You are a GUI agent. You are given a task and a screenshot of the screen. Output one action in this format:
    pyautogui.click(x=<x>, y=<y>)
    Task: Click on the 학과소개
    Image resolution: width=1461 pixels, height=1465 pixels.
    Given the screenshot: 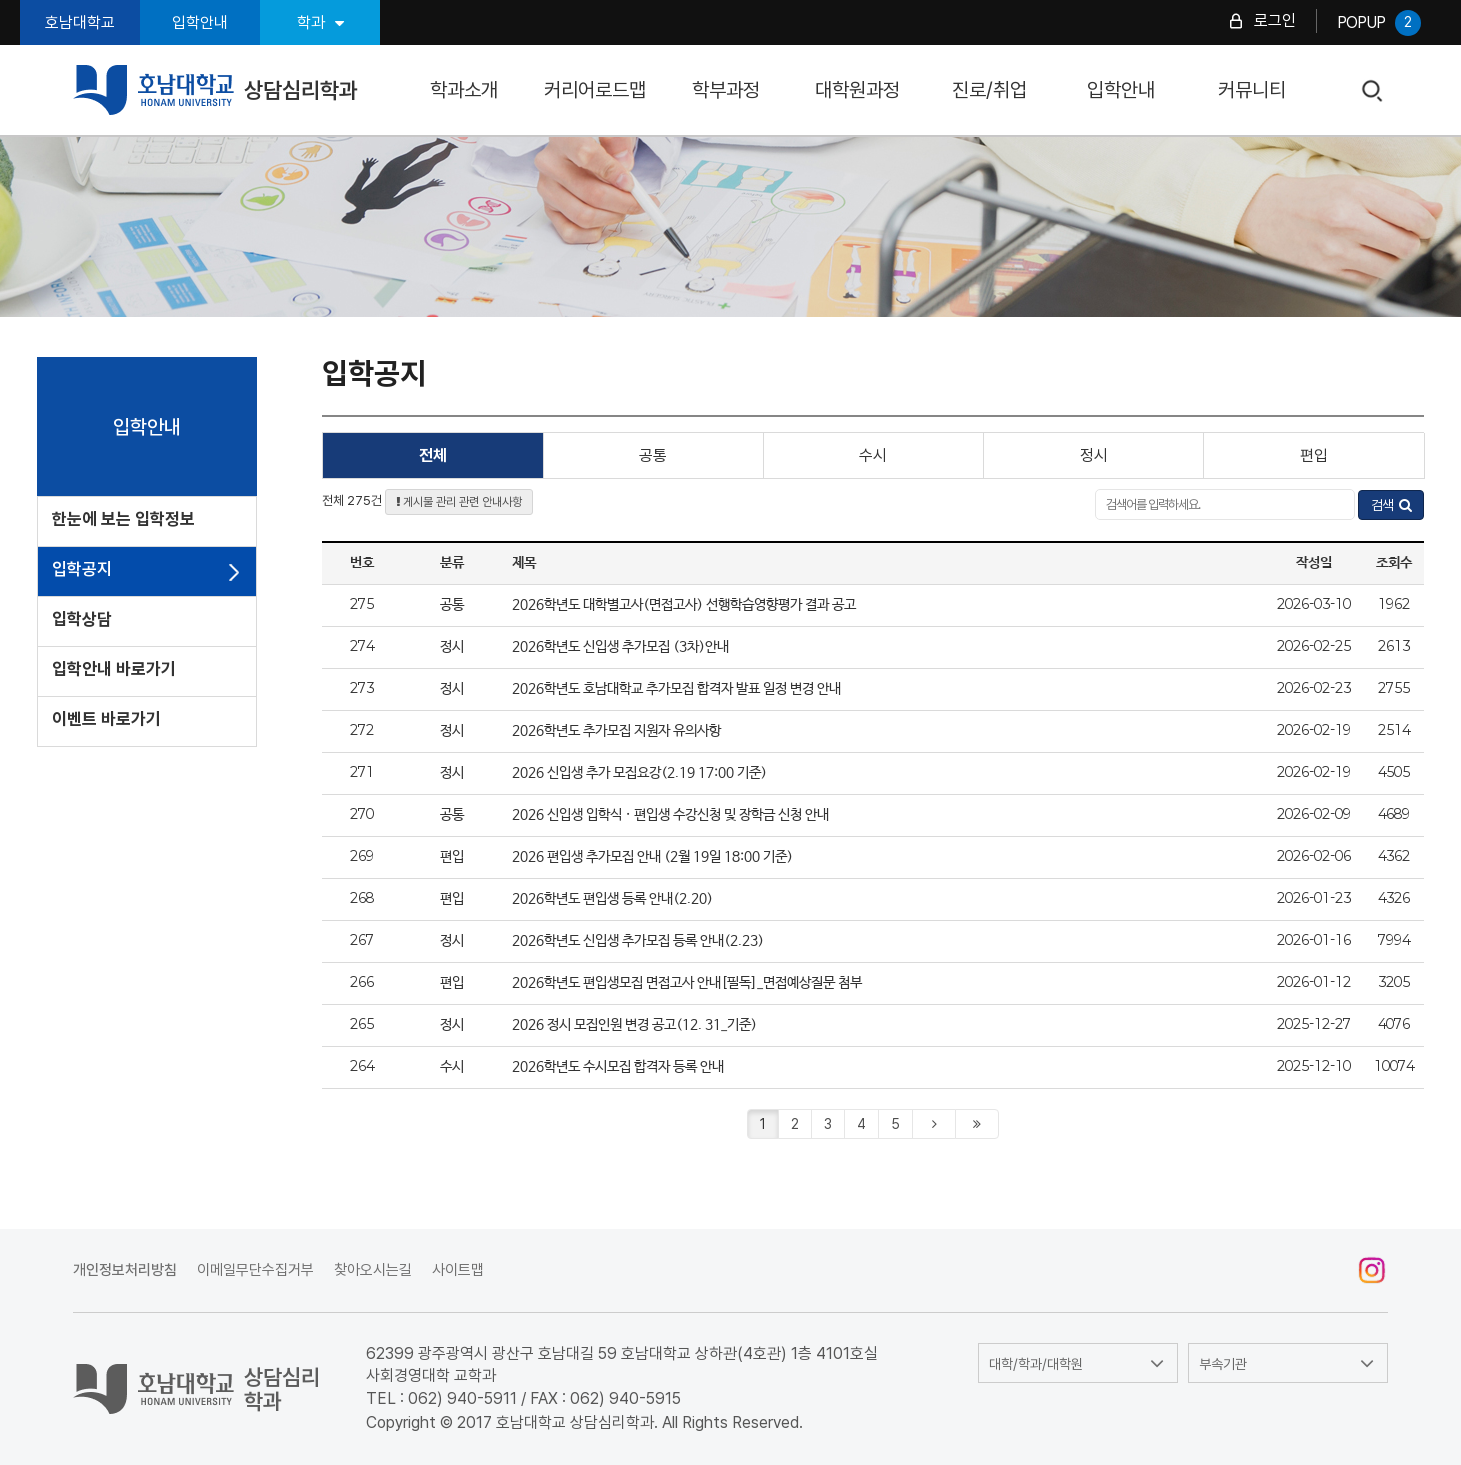 What is the action you would take?
    pyautogui.click(x=464, y=90)
    